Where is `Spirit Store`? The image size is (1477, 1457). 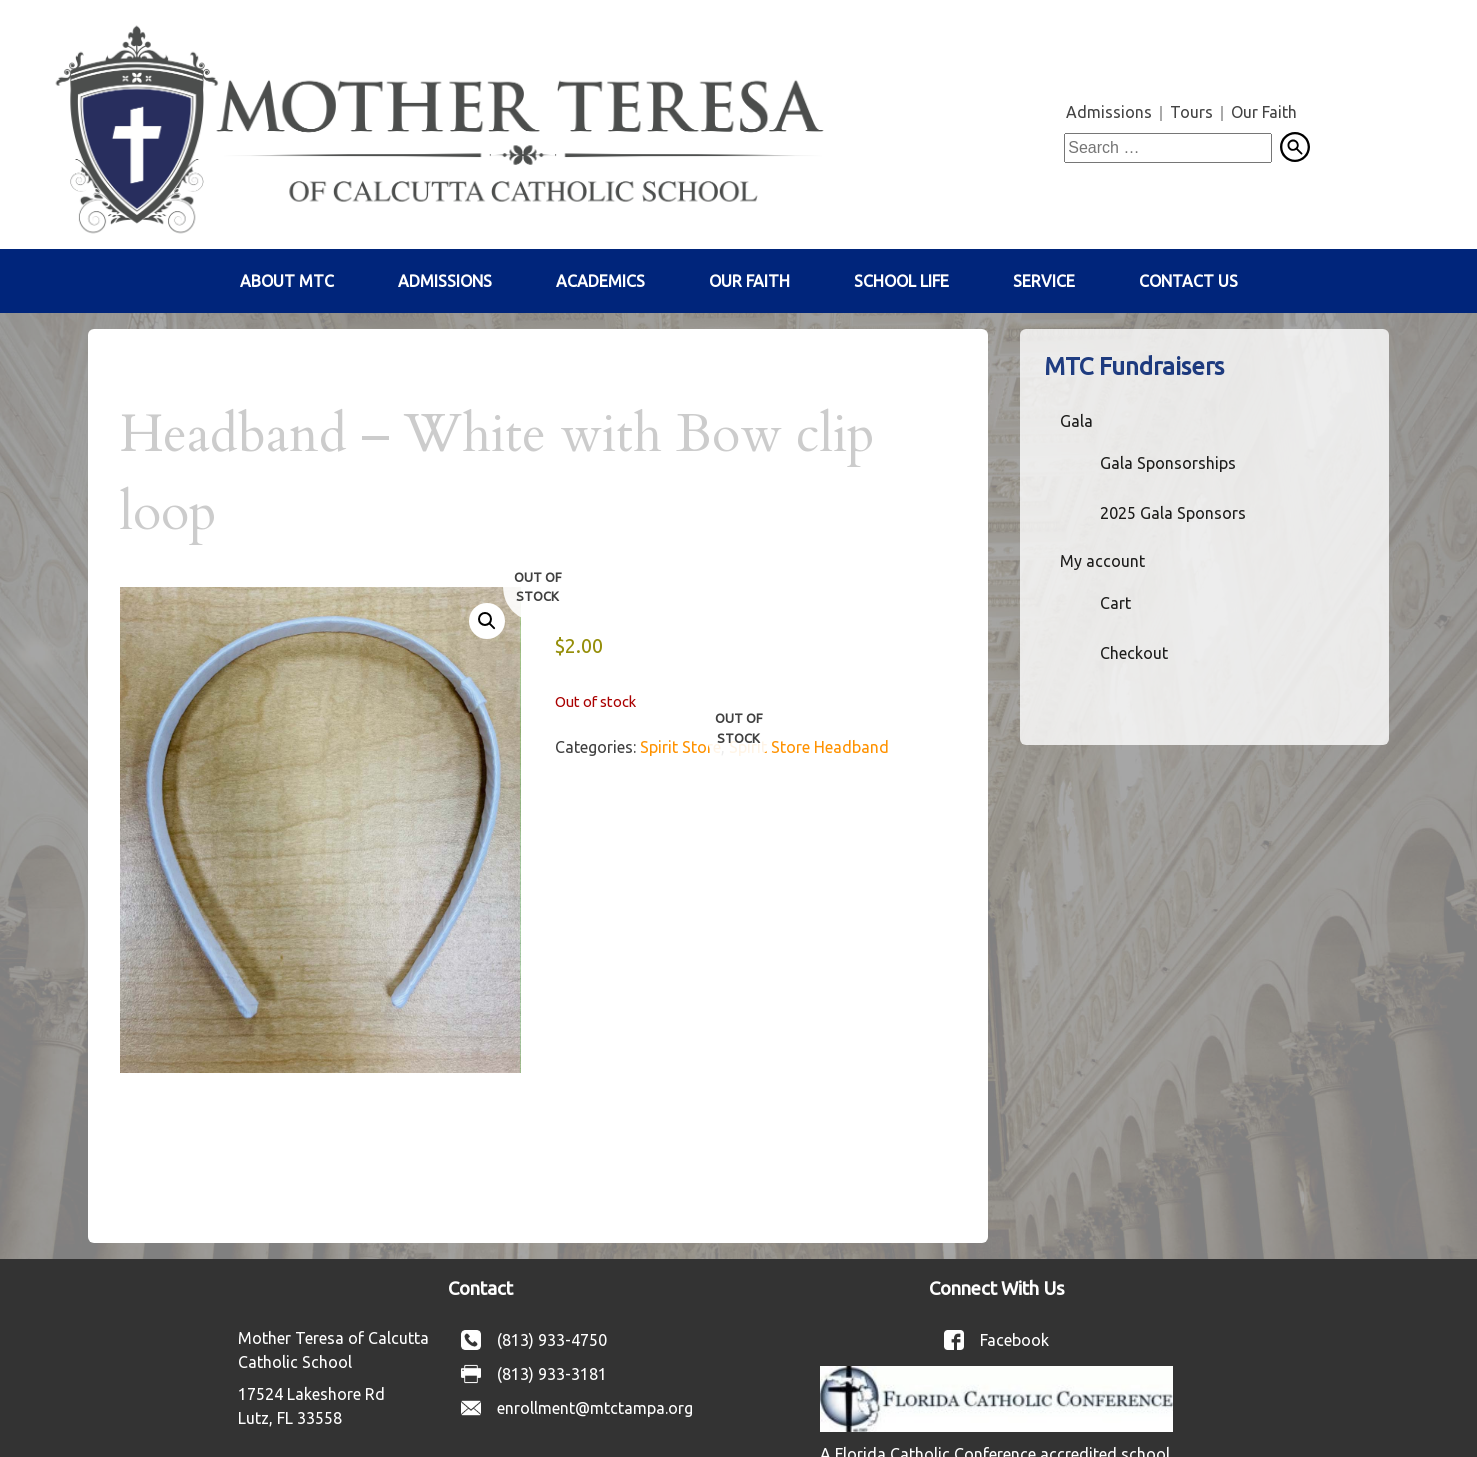 Spirit Store is located at coordinates (680, 747).